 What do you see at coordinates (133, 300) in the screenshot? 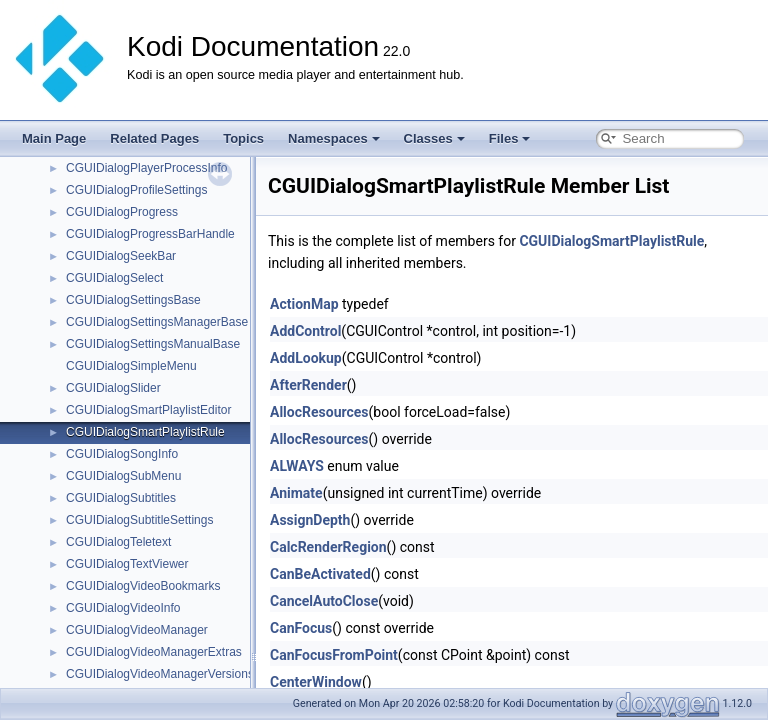
I see `CGUIDialogSettingsBase` at bounding box center [133, 300].